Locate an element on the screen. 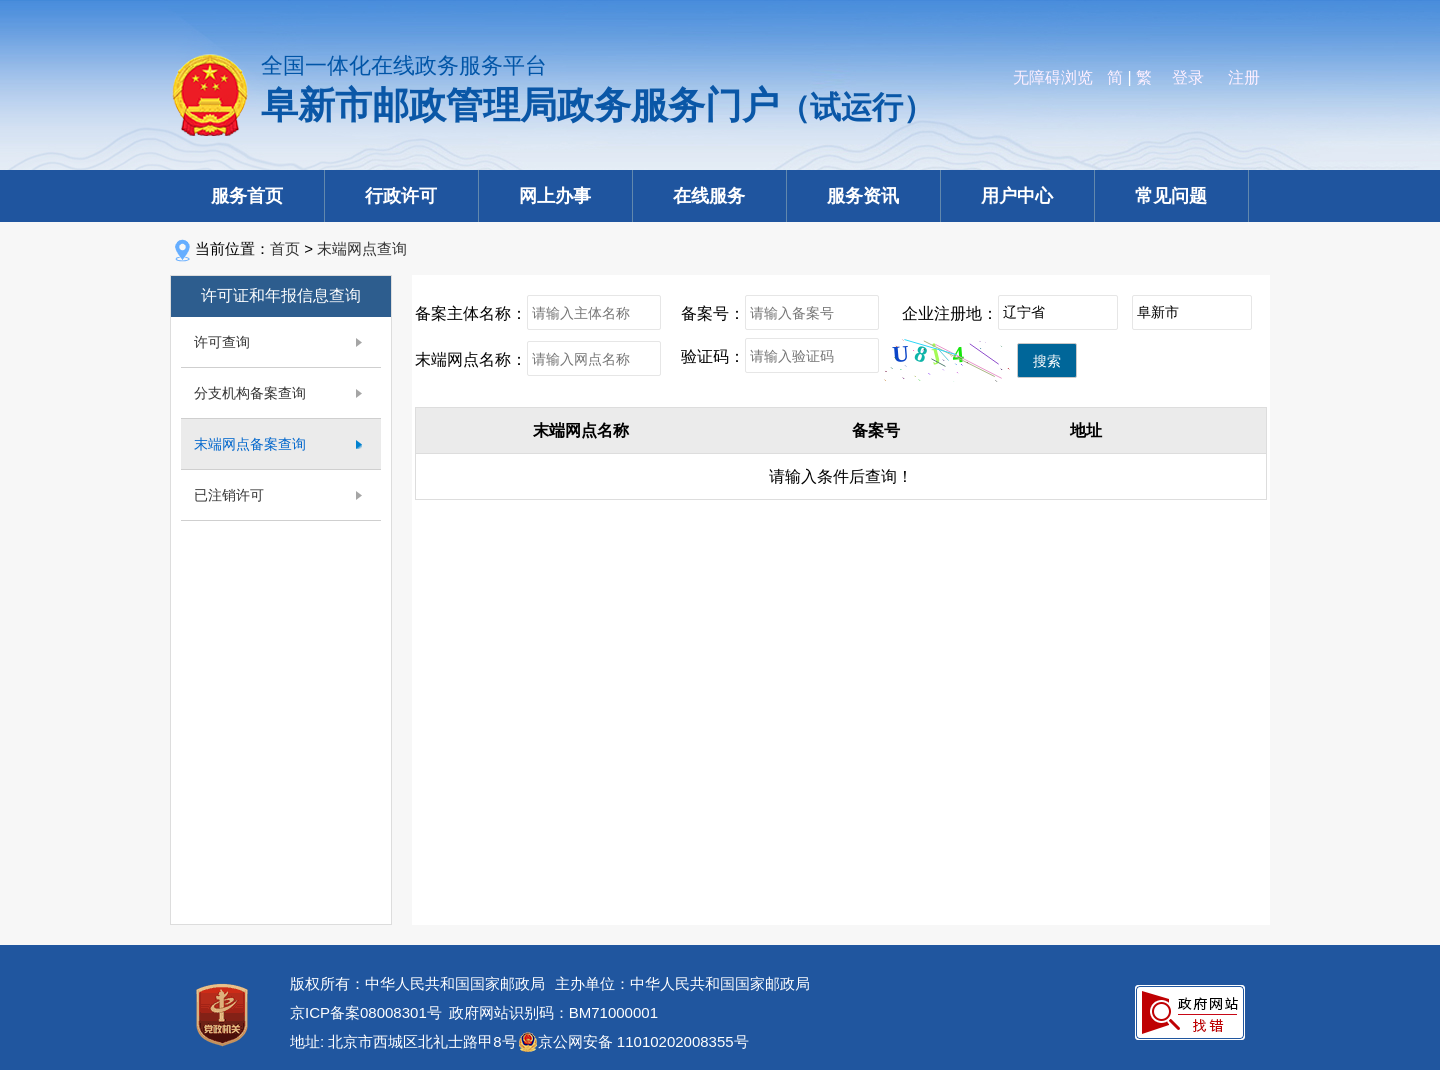 This screenshot has width=1440, height=1070. 注册 is located at coordinates (1244, 77).